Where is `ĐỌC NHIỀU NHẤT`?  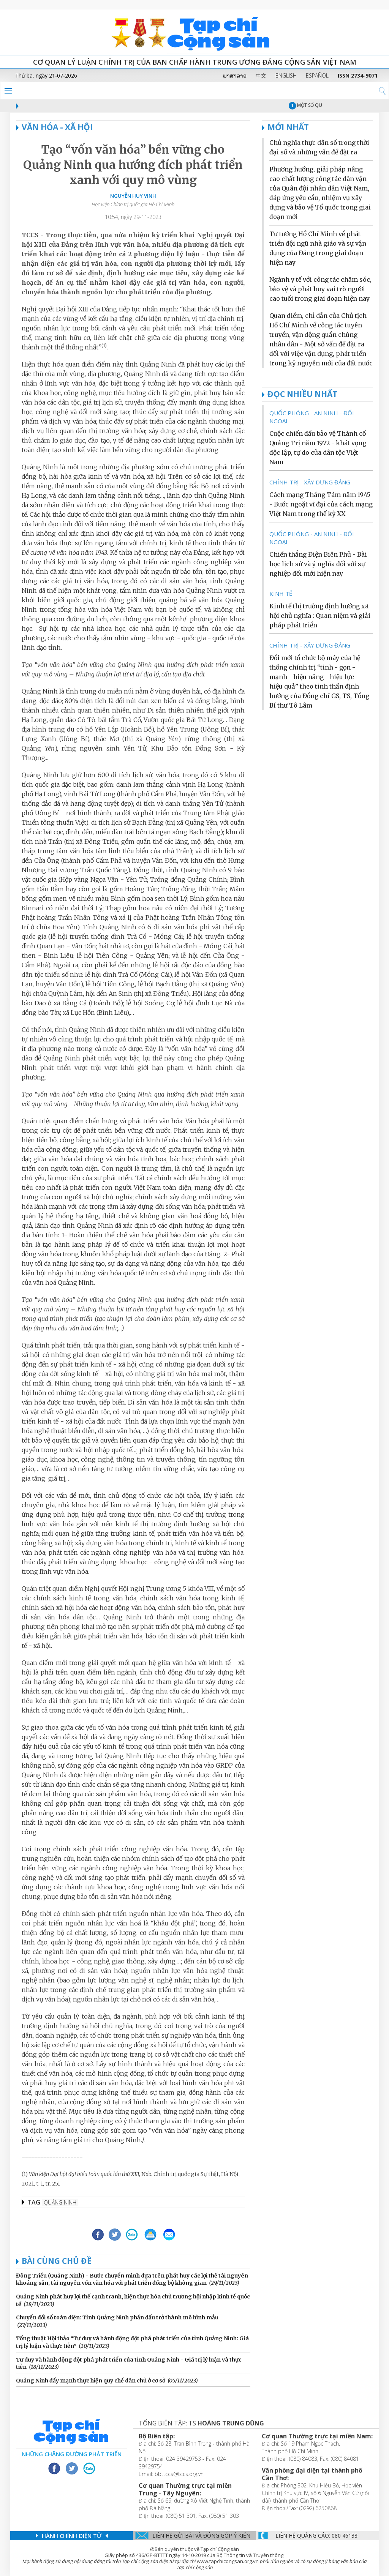
ĐỌC NHIỀU NHẤT is located at coordinates (302, 394).